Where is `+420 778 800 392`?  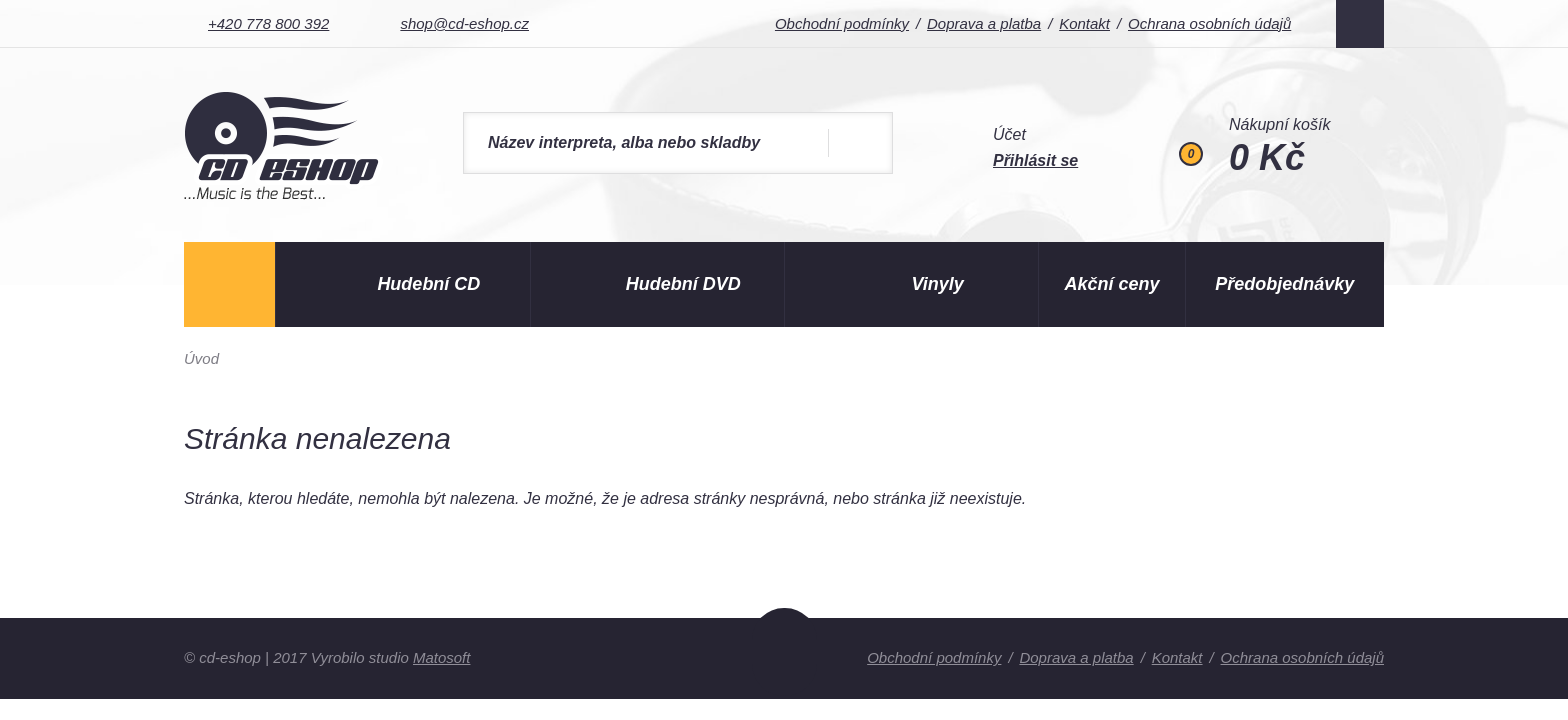 +420 778 800 392 is located at coordinates (268, 23).